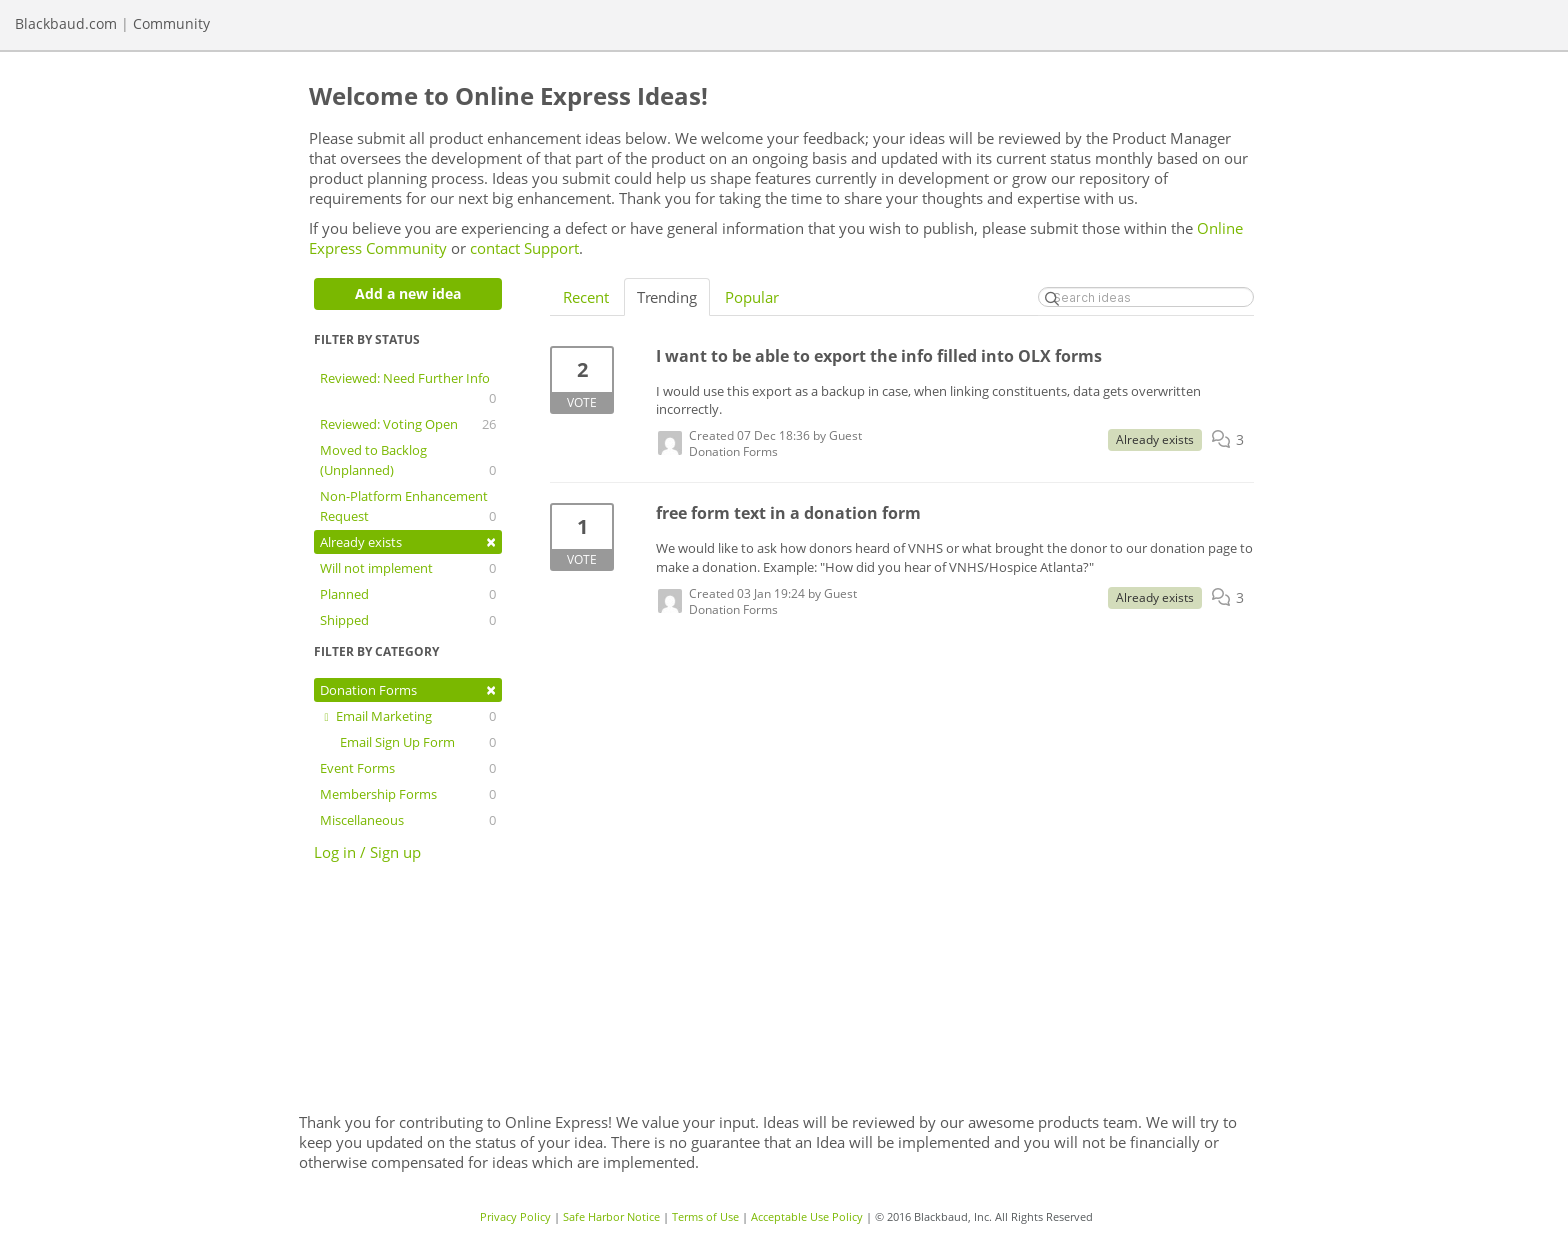  What do you see at coordinates (367, 852) in the screenshot?
I see `Log in / Sign up` at bounding box center [367, 852].